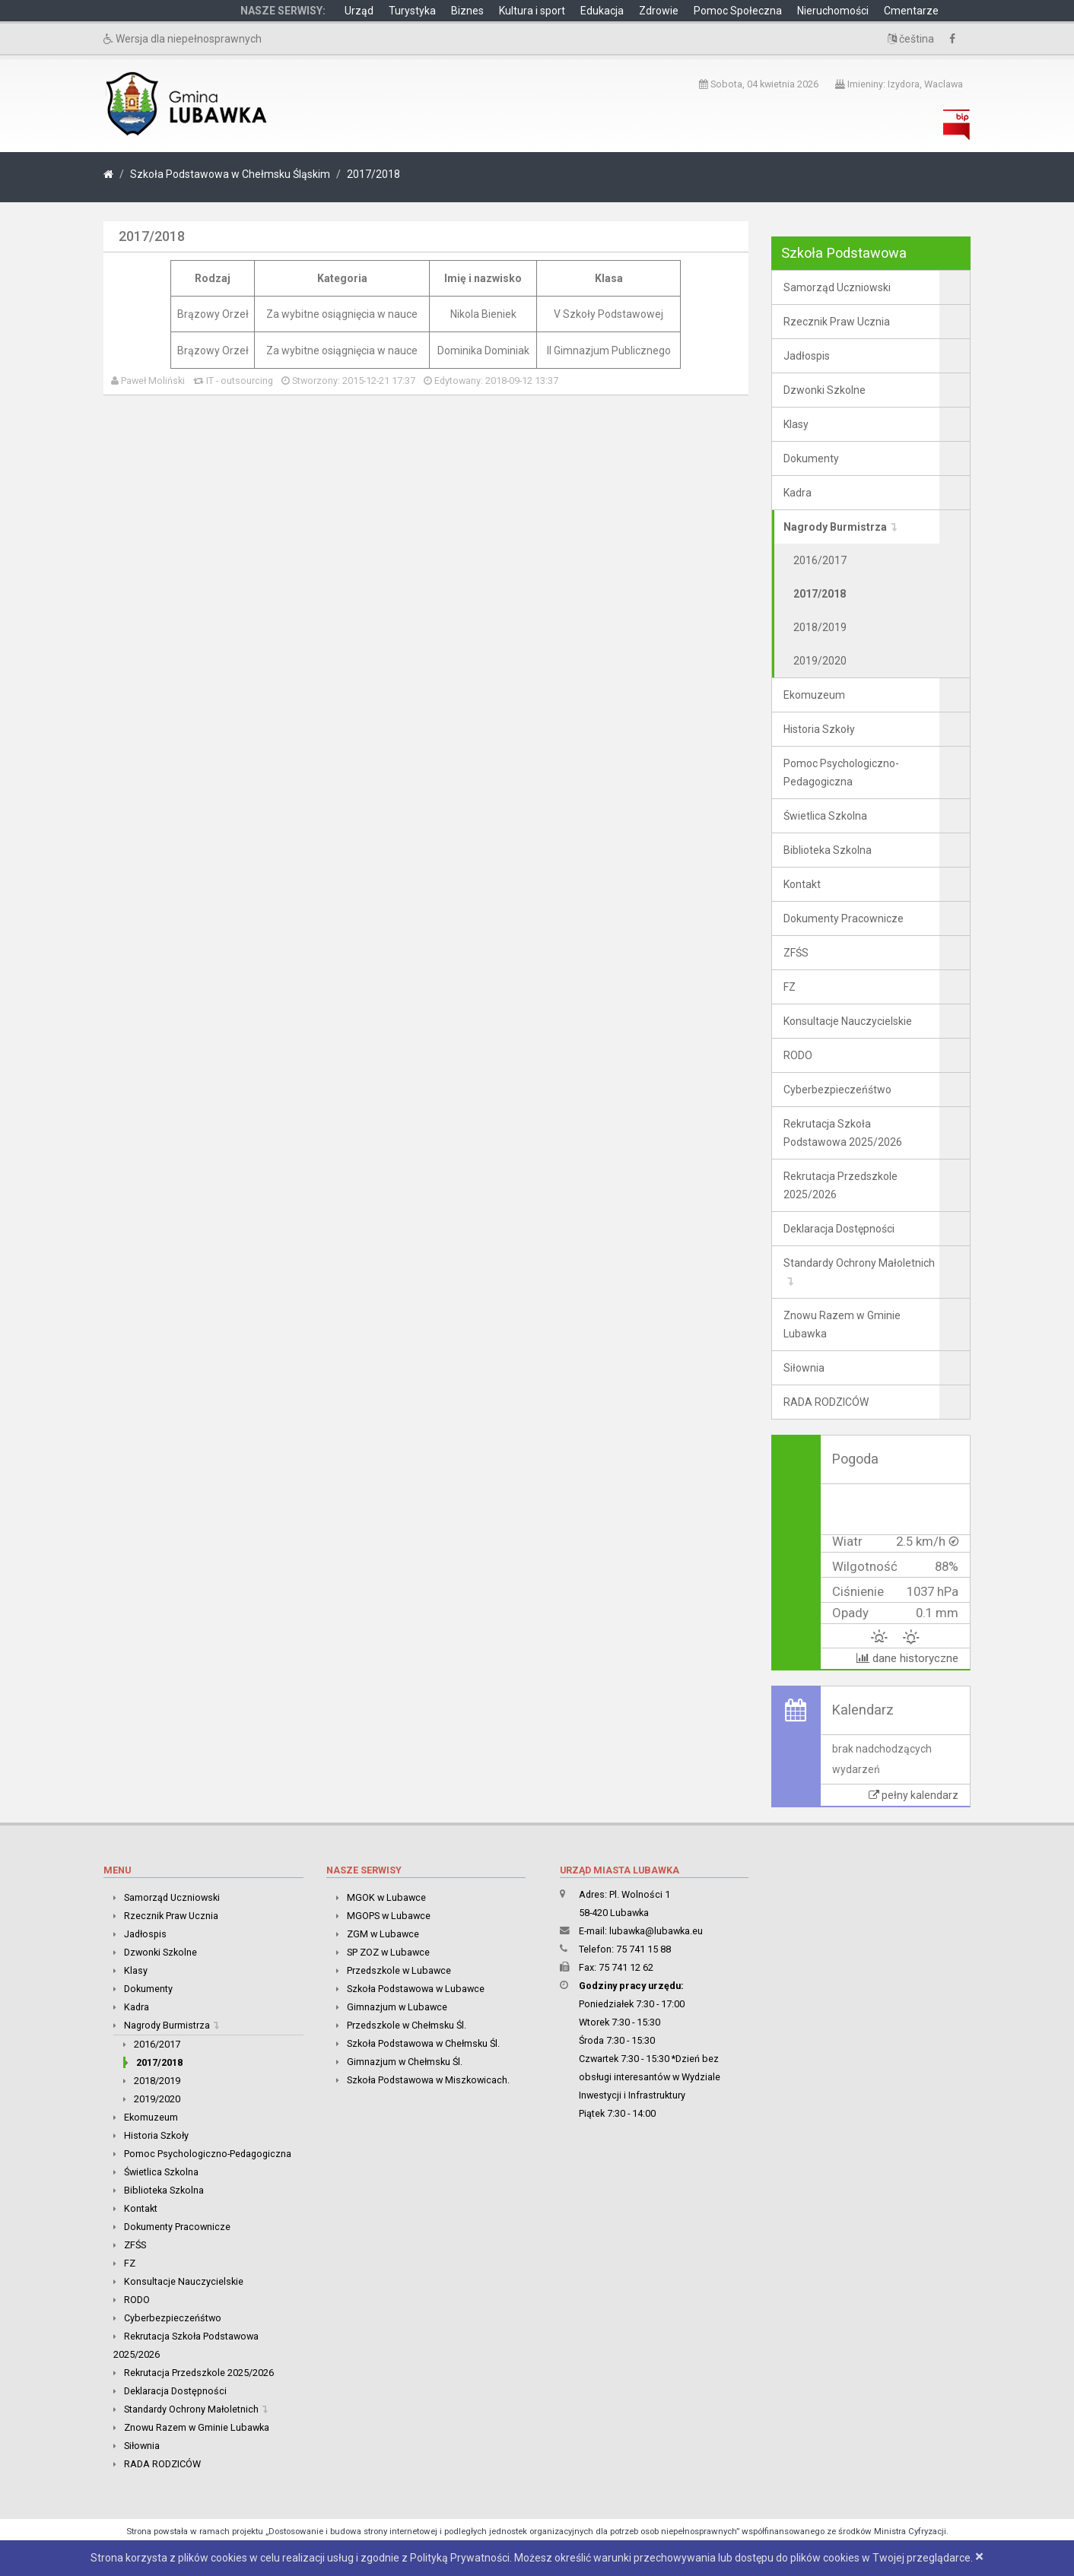 The width and height of the screenshot is (1074, 2576). What do you see at coordinates (847, 1021) in the screenshot?
I see `Konsultacje Nauczycielskie` at bounding box center [847, 1021].